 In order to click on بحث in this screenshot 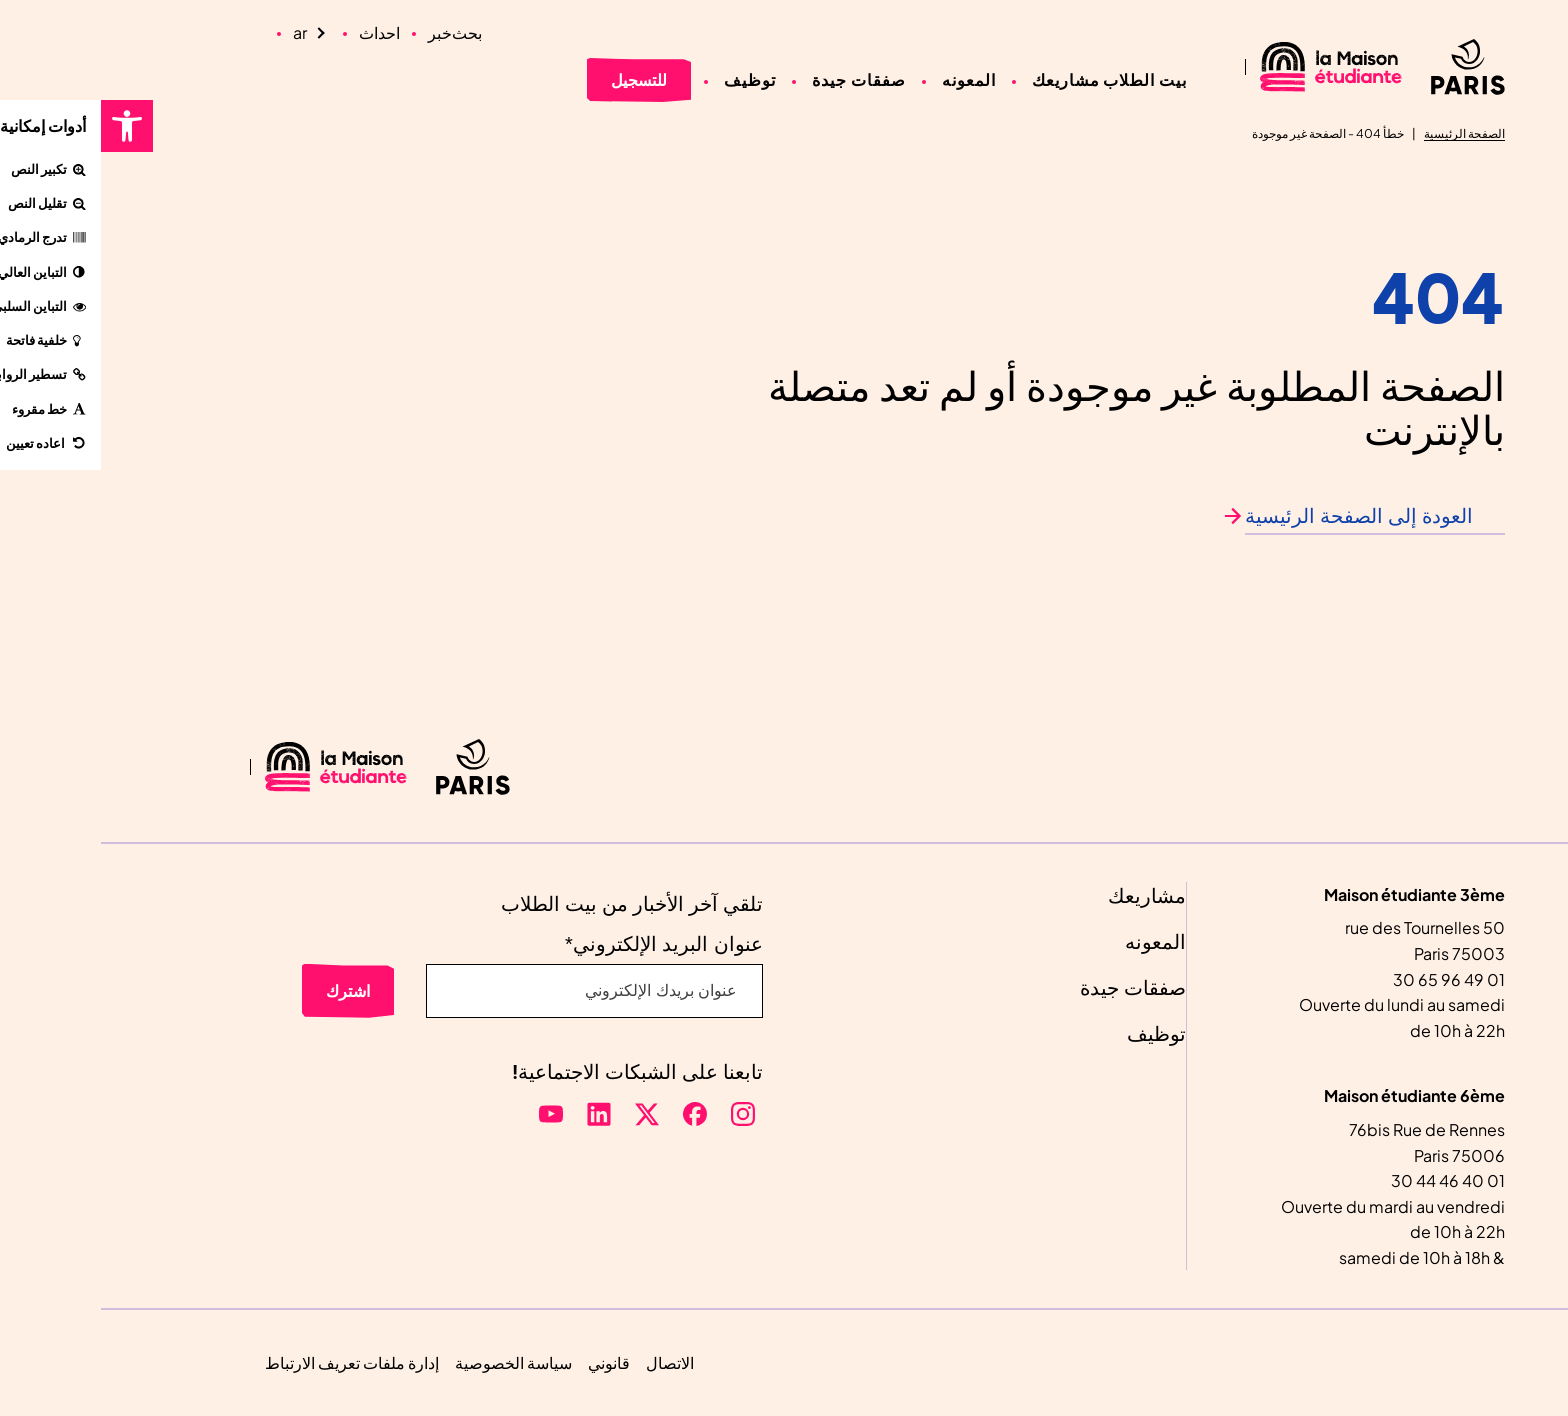, I will do `click(366, 32)`.